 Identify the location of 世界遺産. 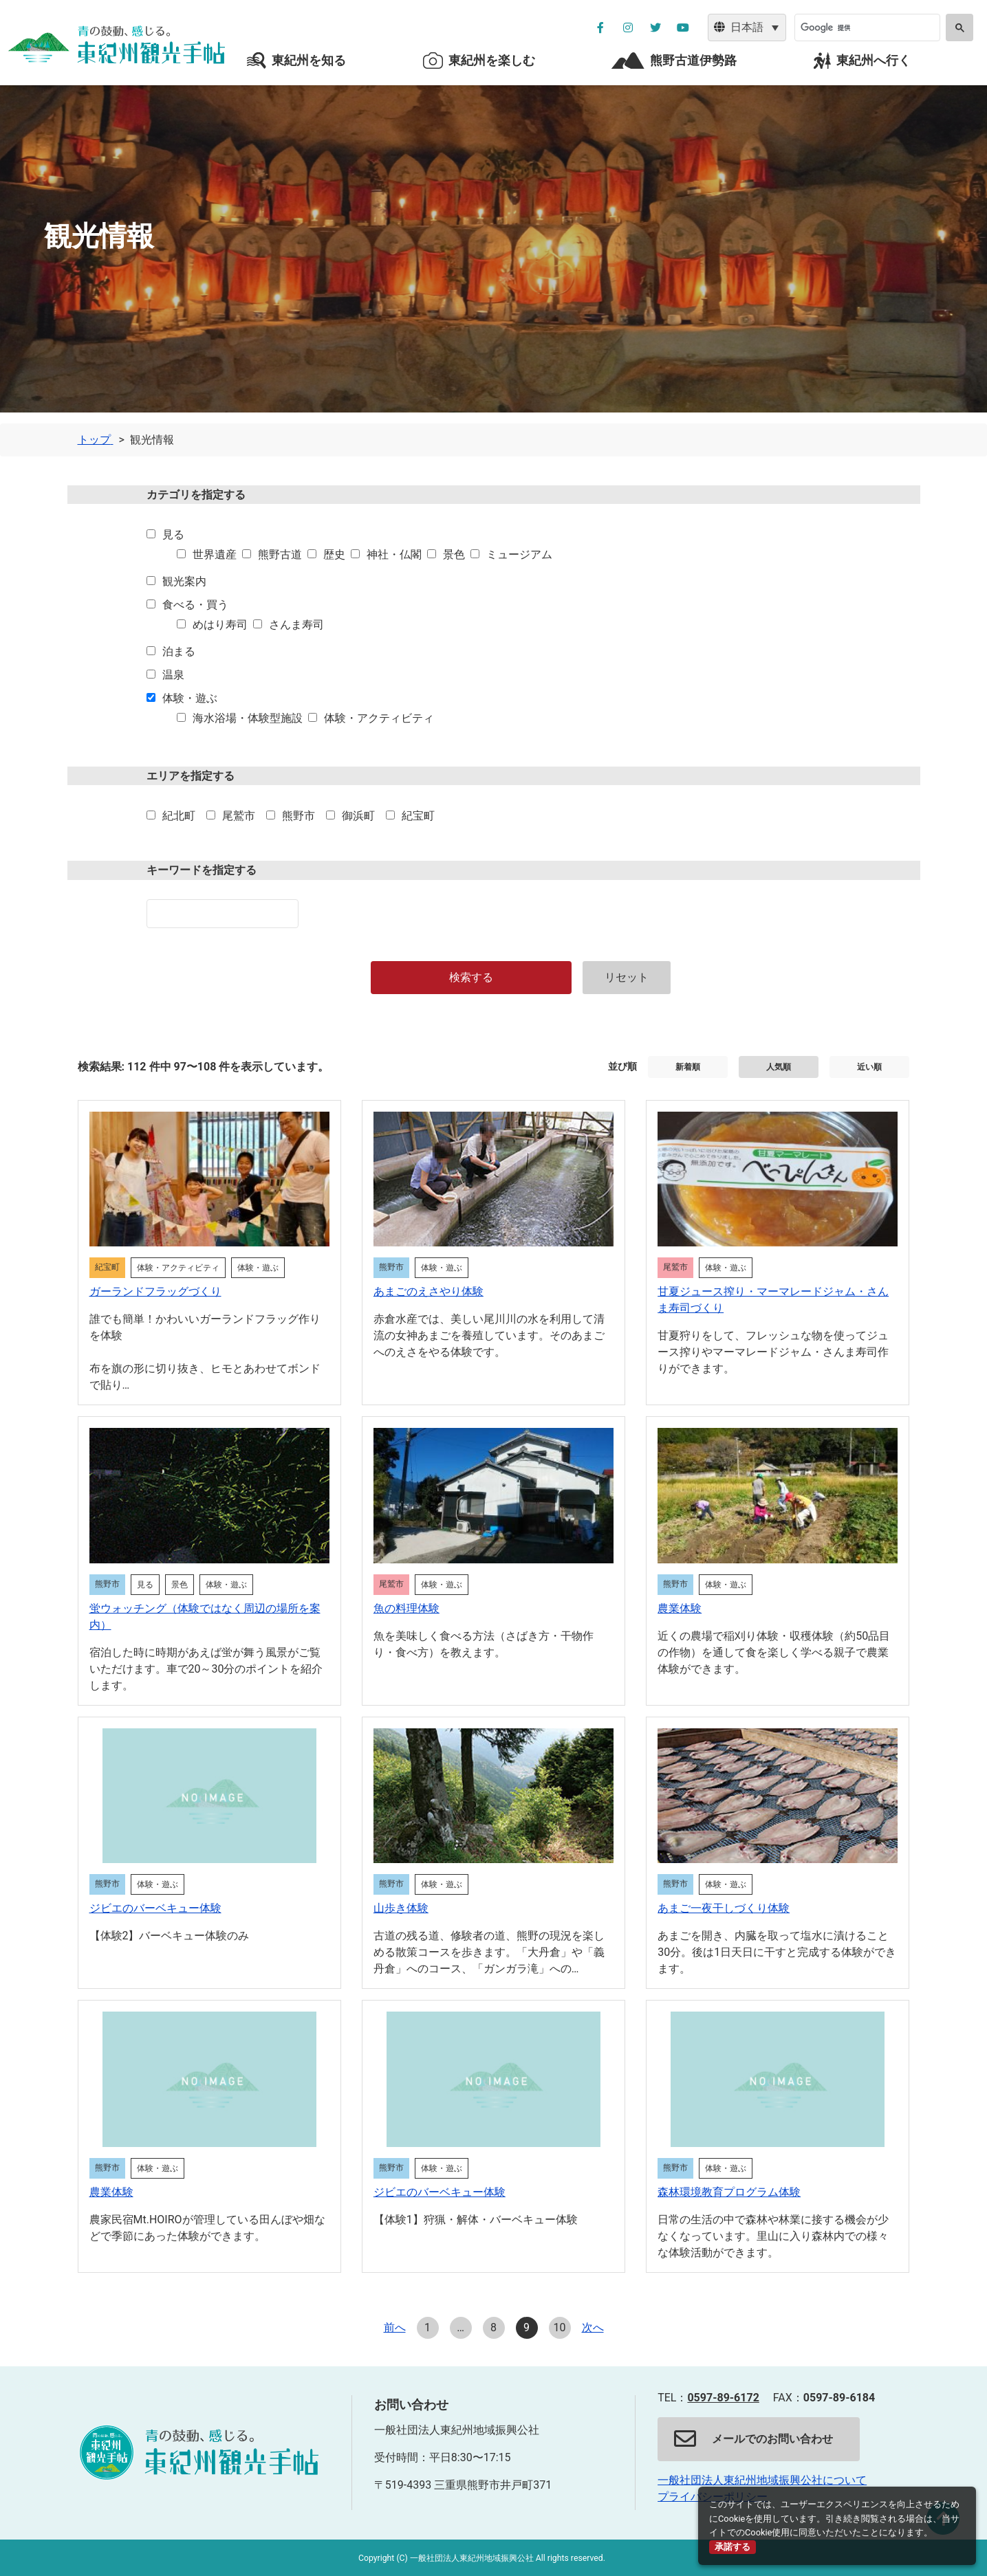
(215, 554).